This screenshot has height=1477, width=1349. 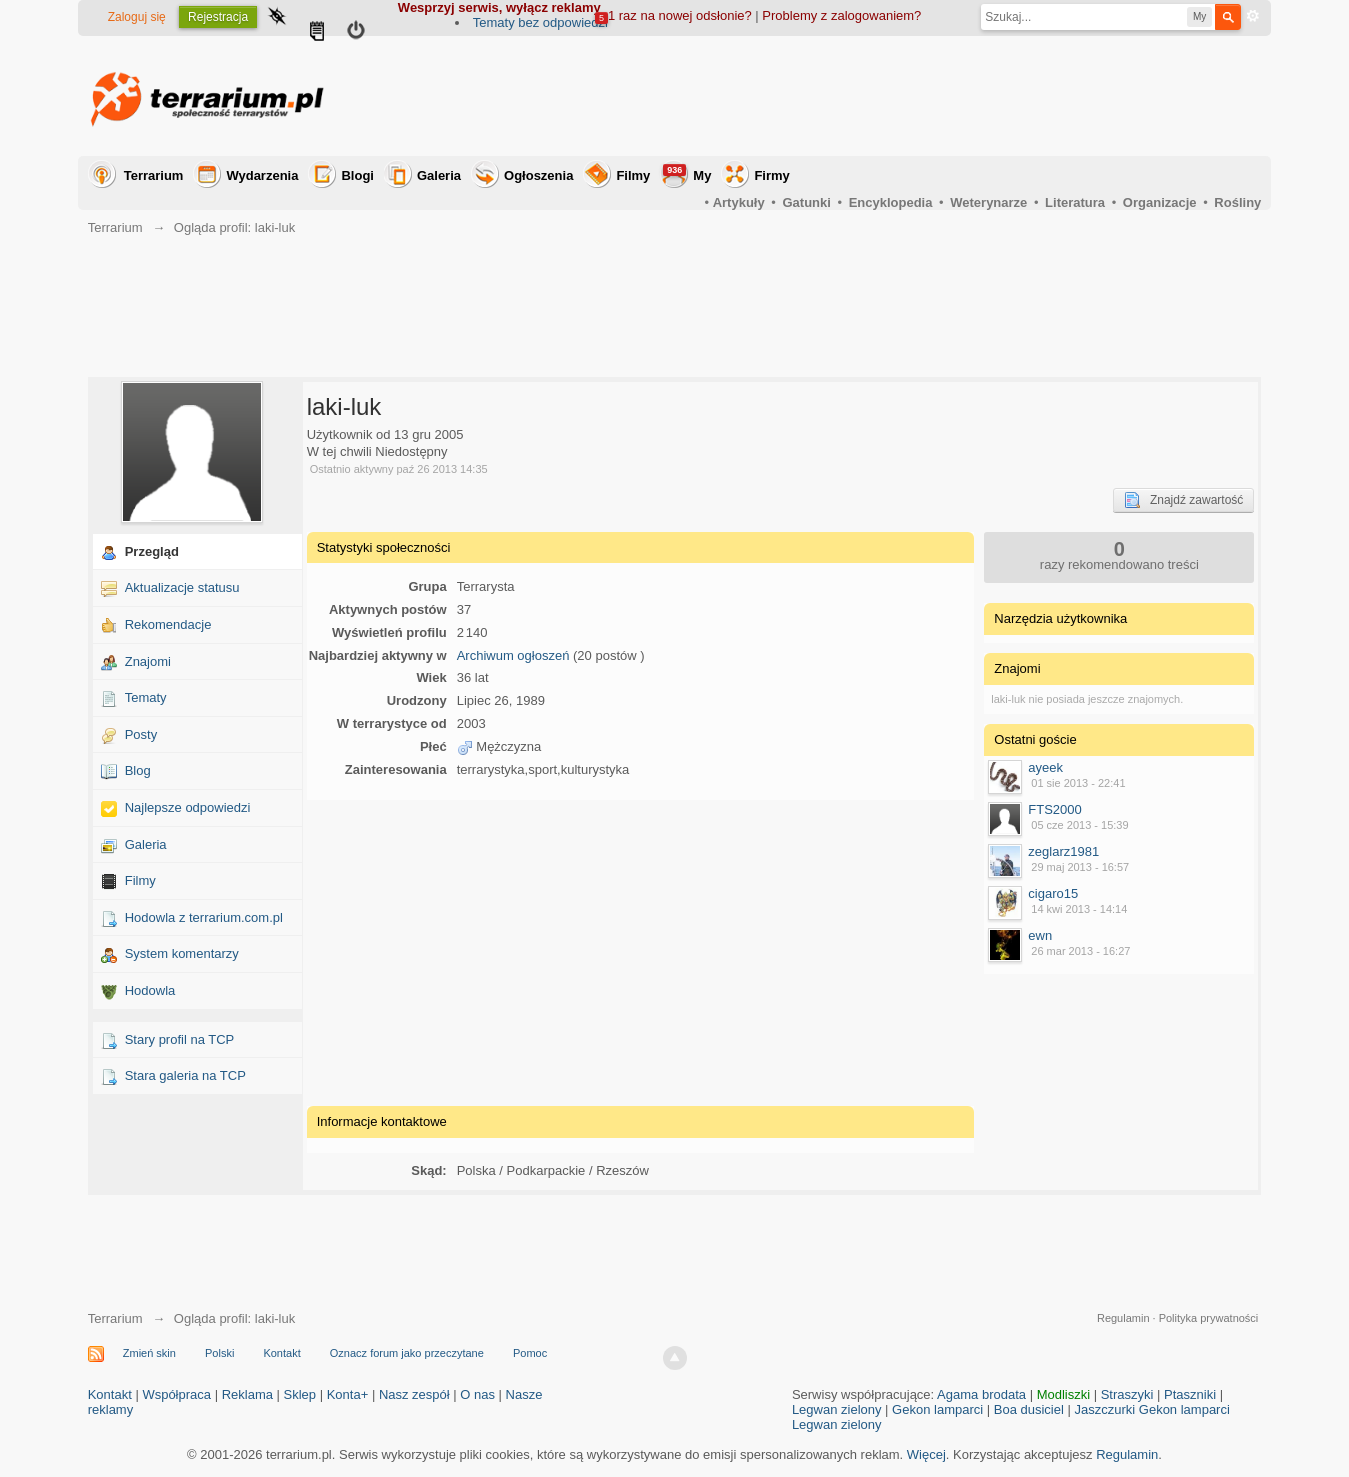 I want to click on Boa dusiciel, so click(x=1029, y=1409).